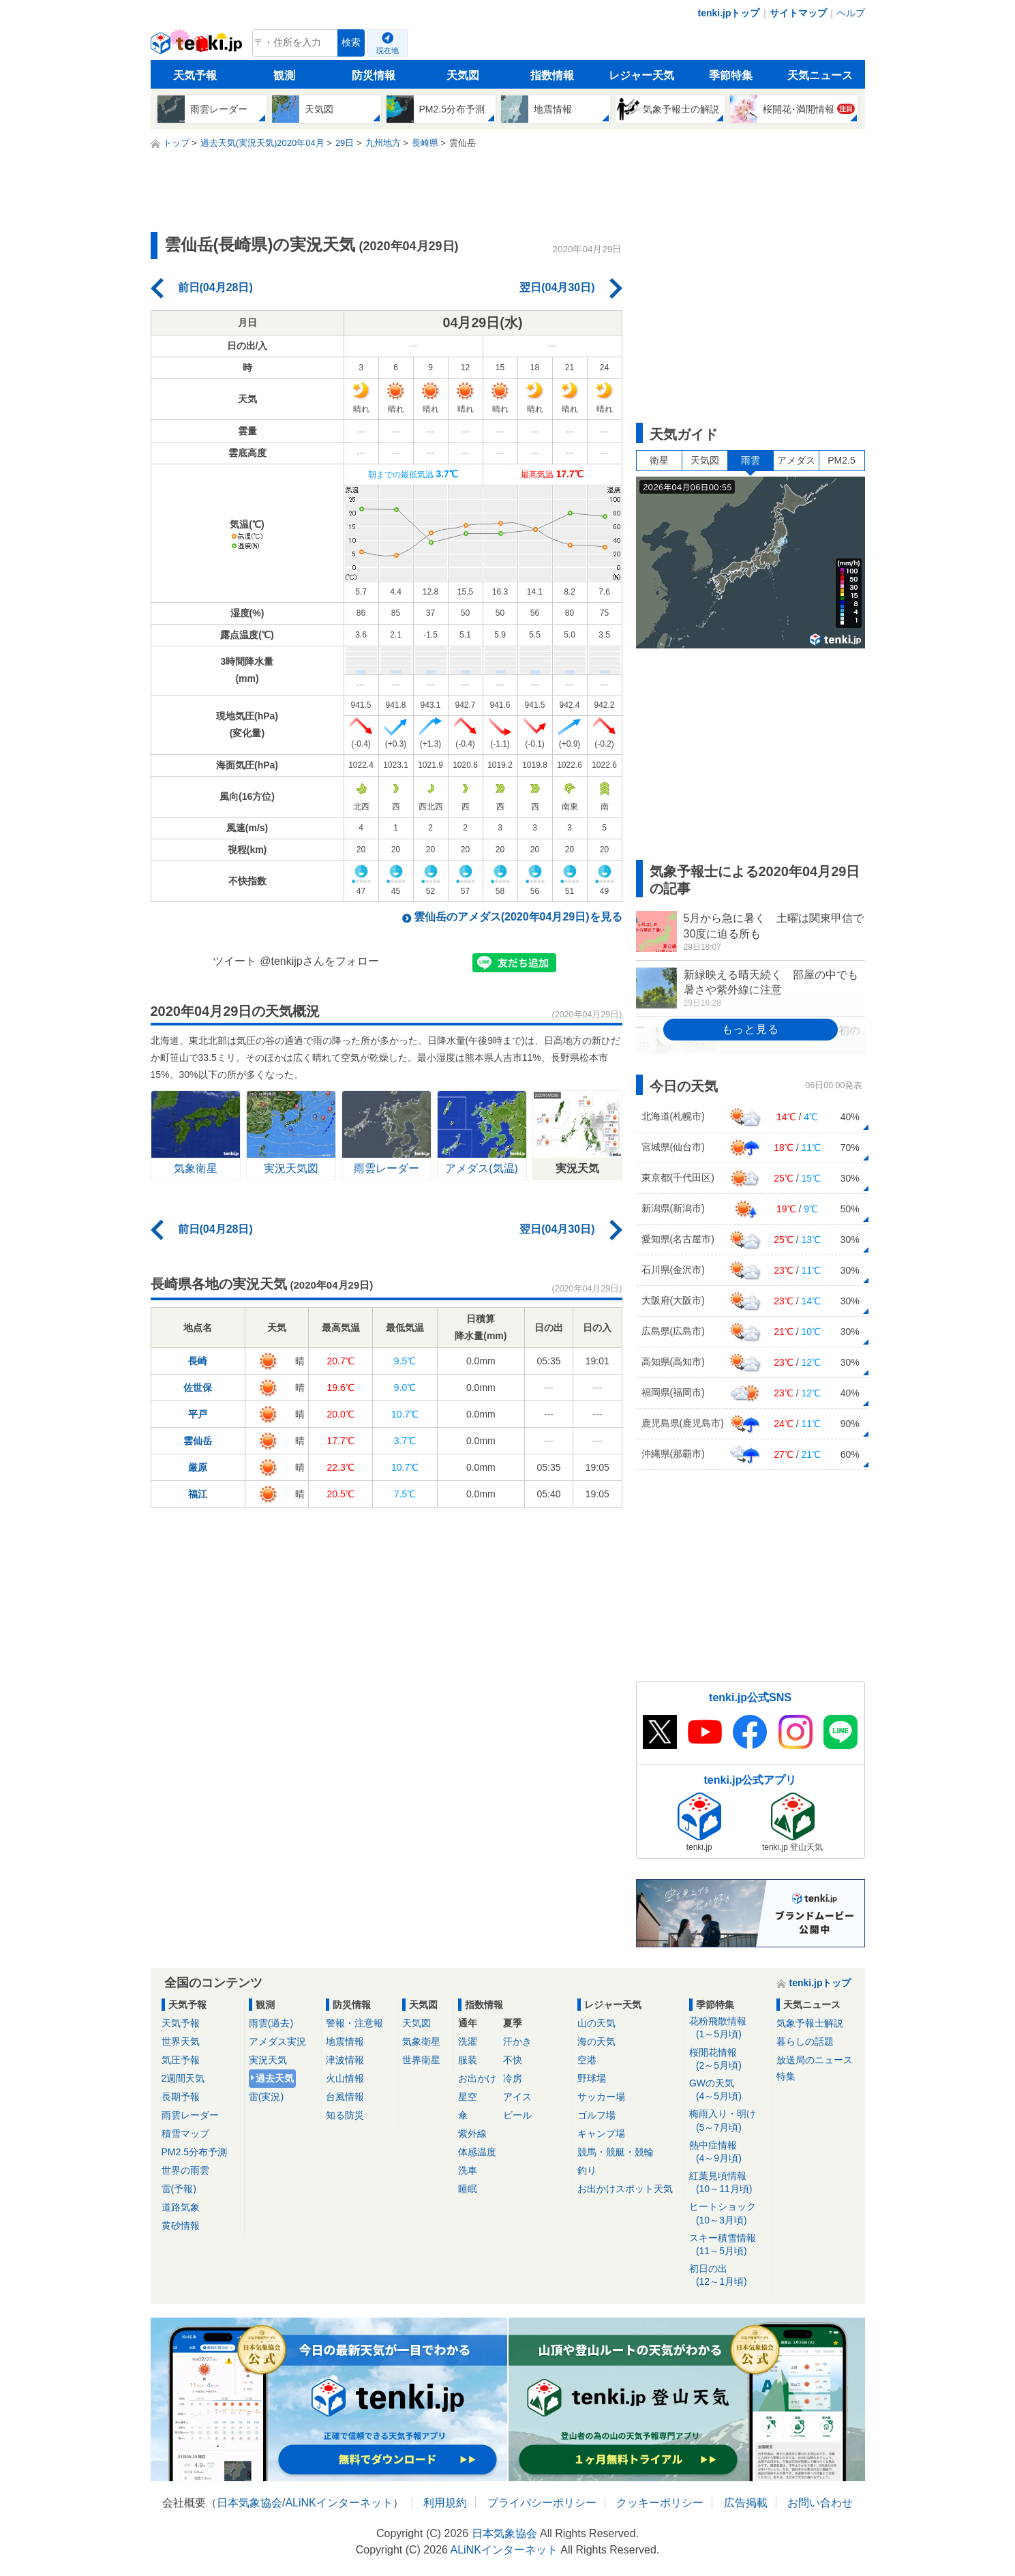  I want to click on 紅葉見頃情報, so click(728, 2183).